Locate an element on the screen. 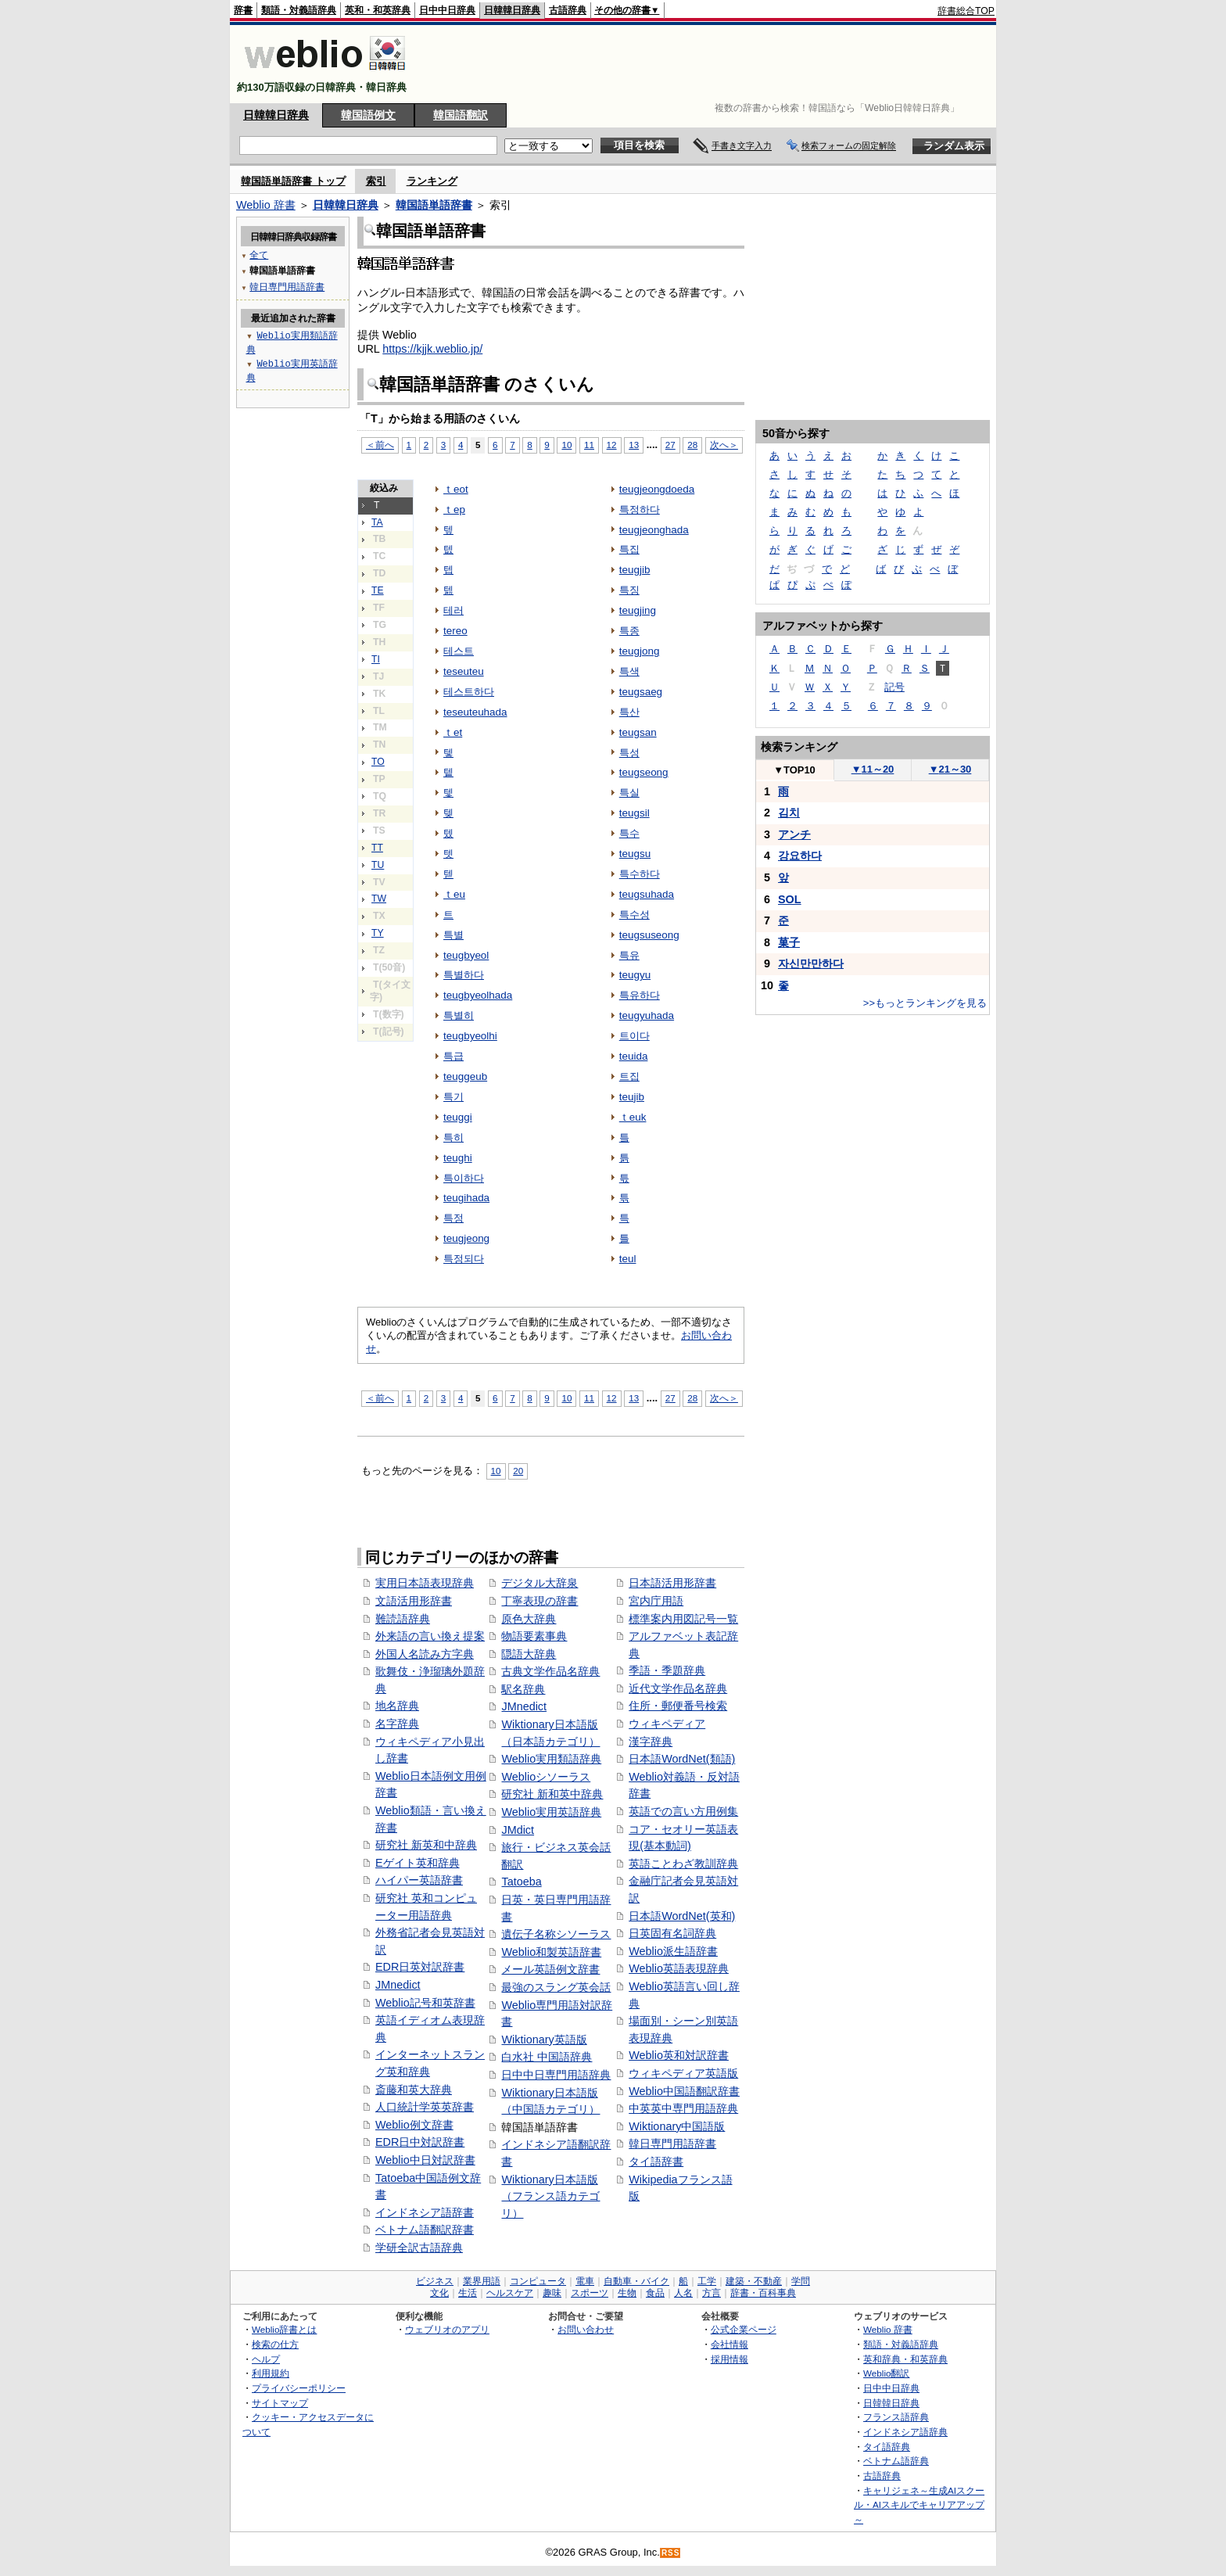 This screenshot has height=2576, width=1226. teugjong is located at coordinates (639, 651).